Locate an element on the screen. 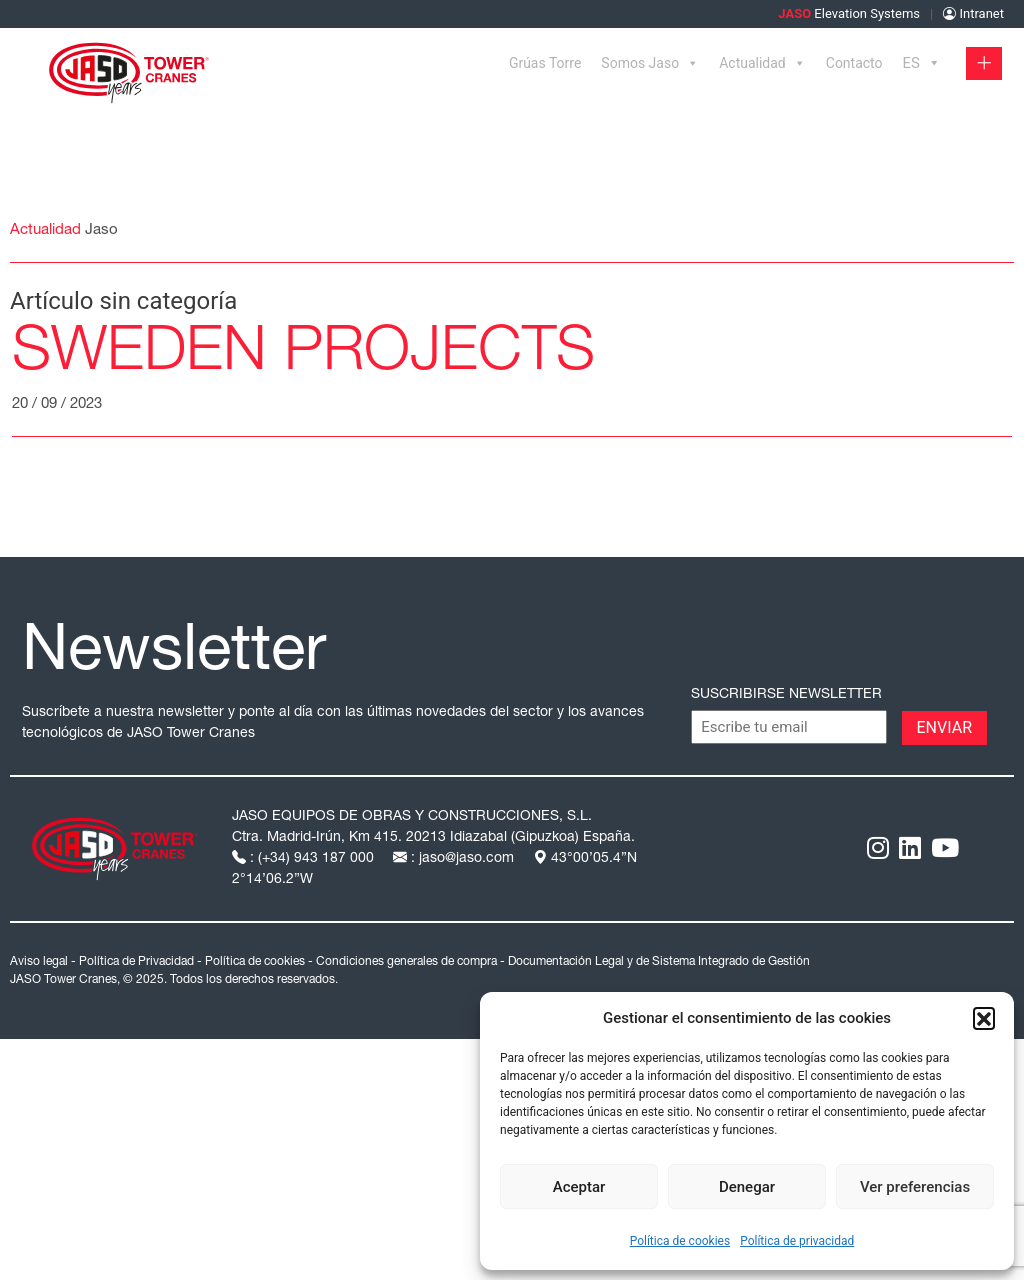  CAPTCHA is located at coordinates (728, 726).